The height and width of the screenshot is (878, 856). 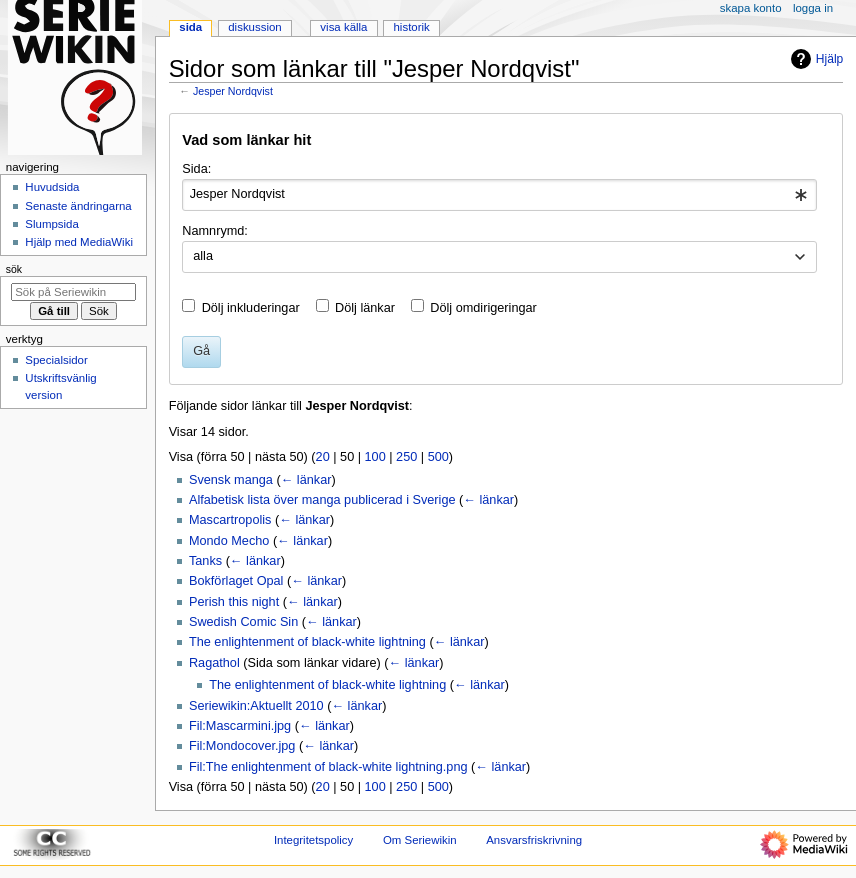 What do you see at coordinates (243, 622) in the screenshot?
I see `Swedish Comic Sin` at bounding box center [243, 622].